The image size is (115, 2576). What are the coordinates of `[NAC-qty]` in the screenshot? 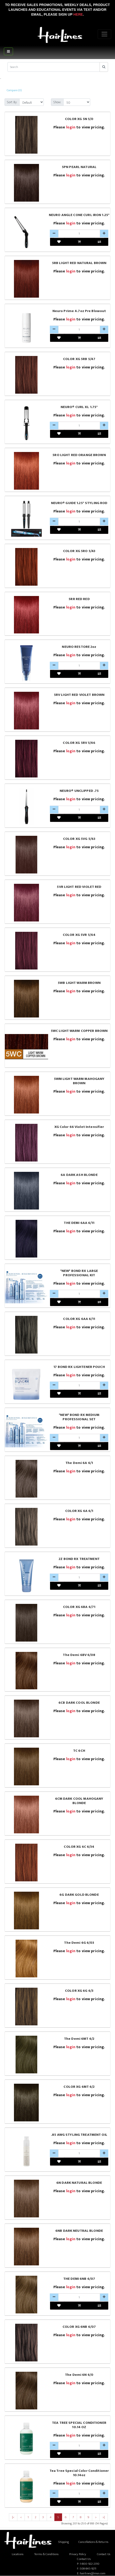 It's located at (79, 233).